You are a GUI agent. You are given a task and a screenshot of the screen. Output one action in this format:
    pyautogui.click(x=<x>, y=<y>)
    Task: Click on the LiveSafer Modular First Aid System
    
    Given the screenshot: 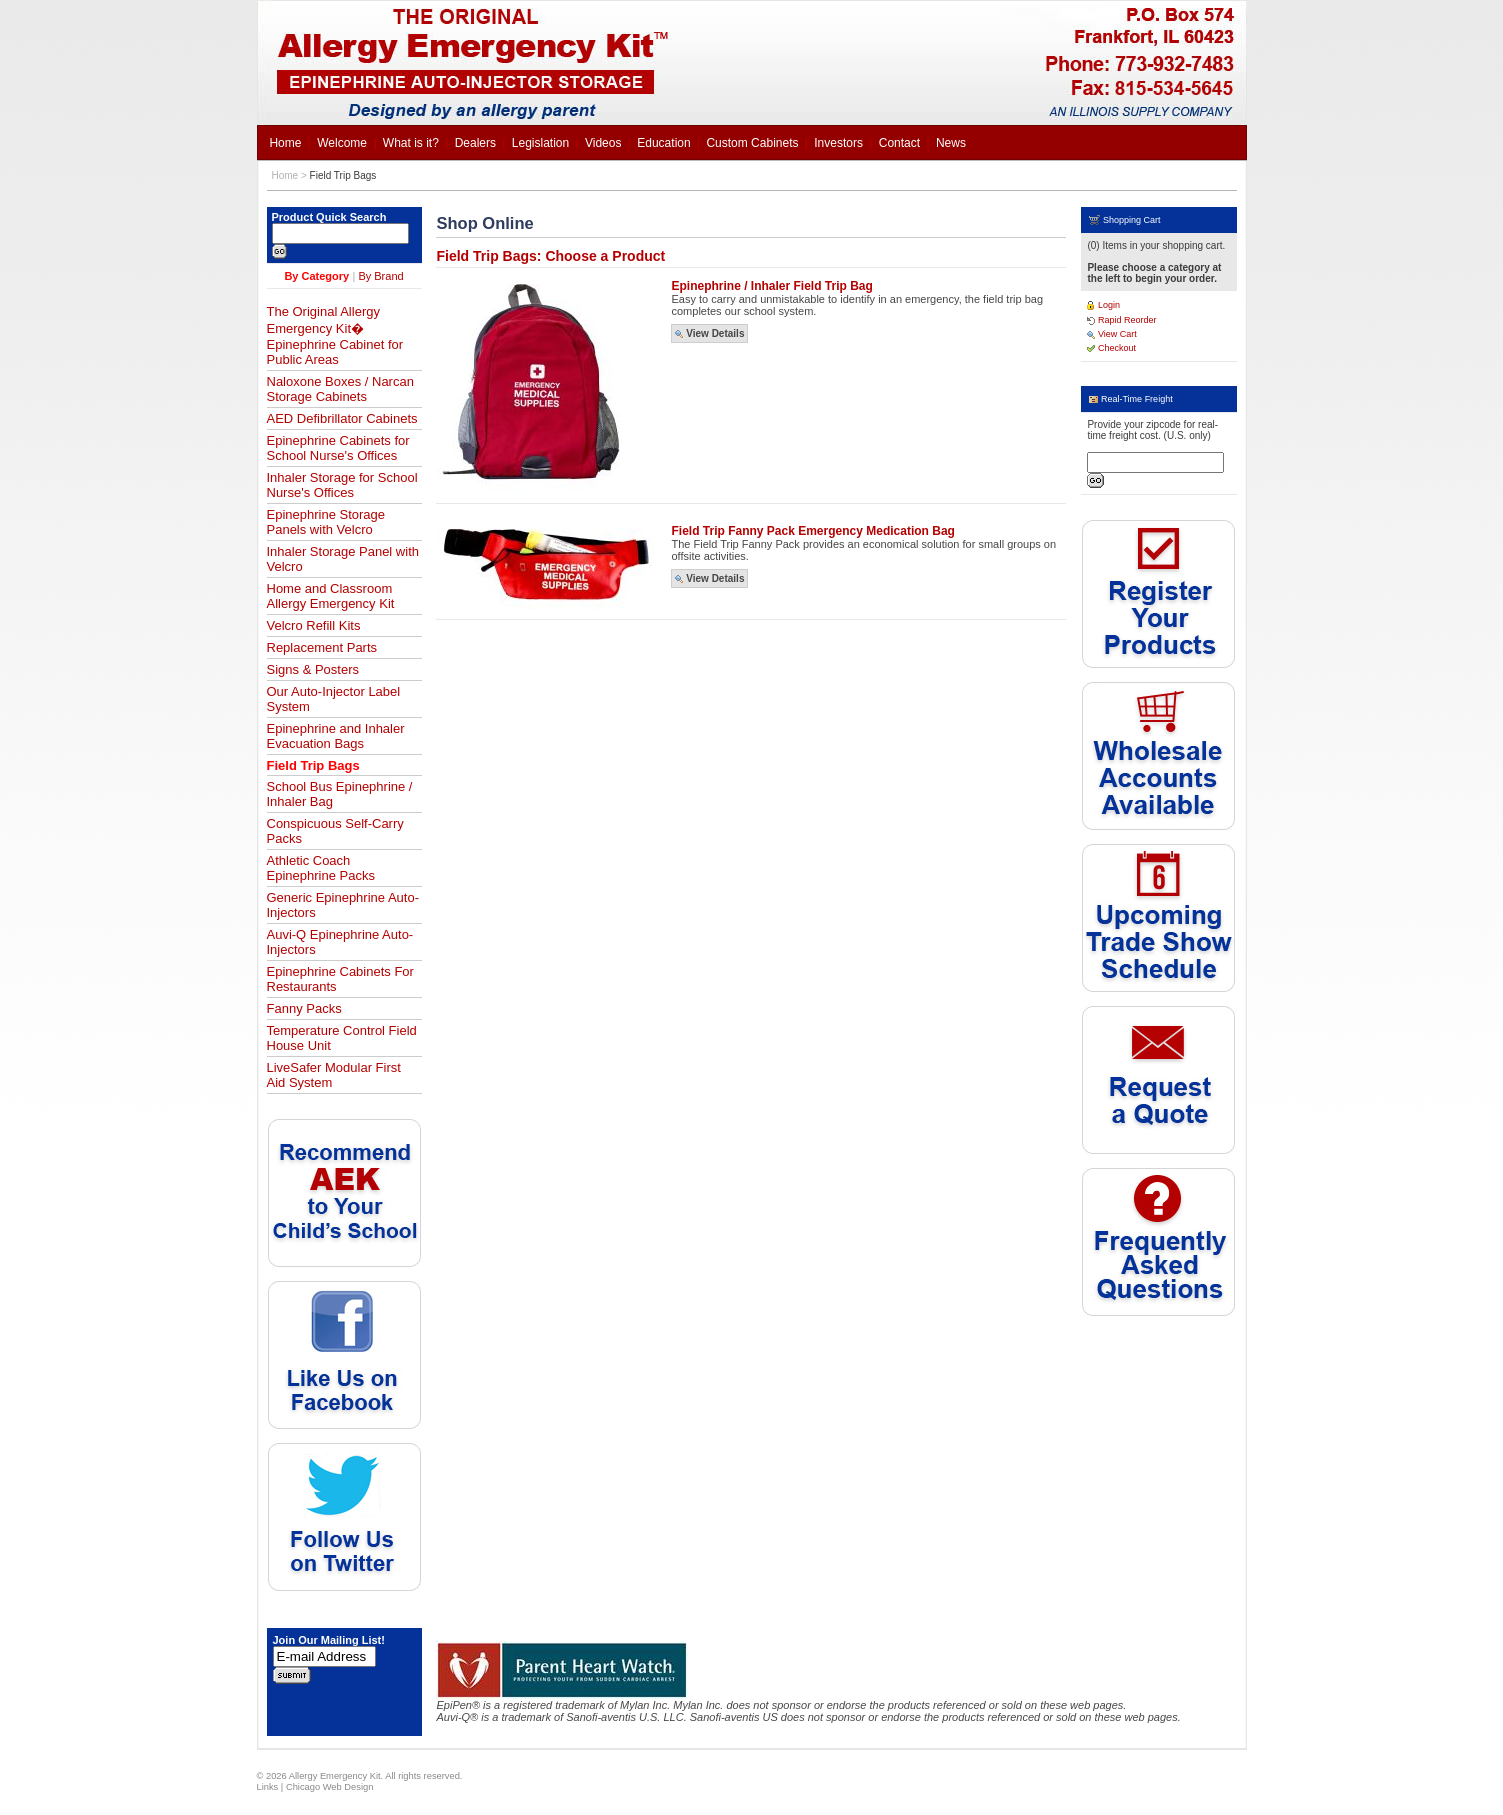 What is the action you would take?
    pyautogui.click(x=334, y=1075)
    